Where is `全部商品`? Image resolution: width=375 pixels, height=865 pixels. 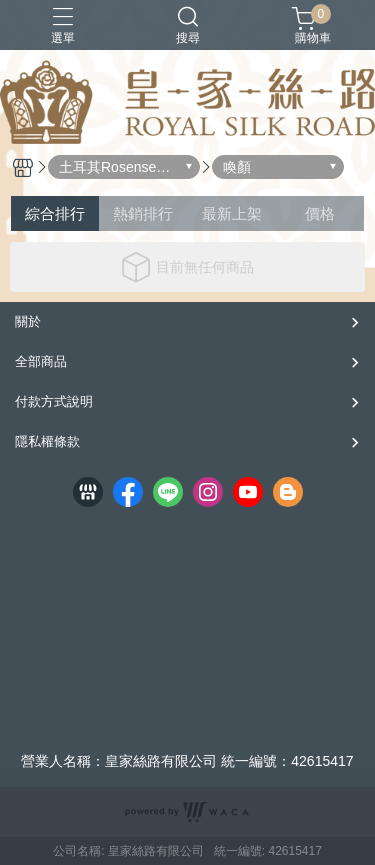
全部商品 is located at coordinates (41, 361).